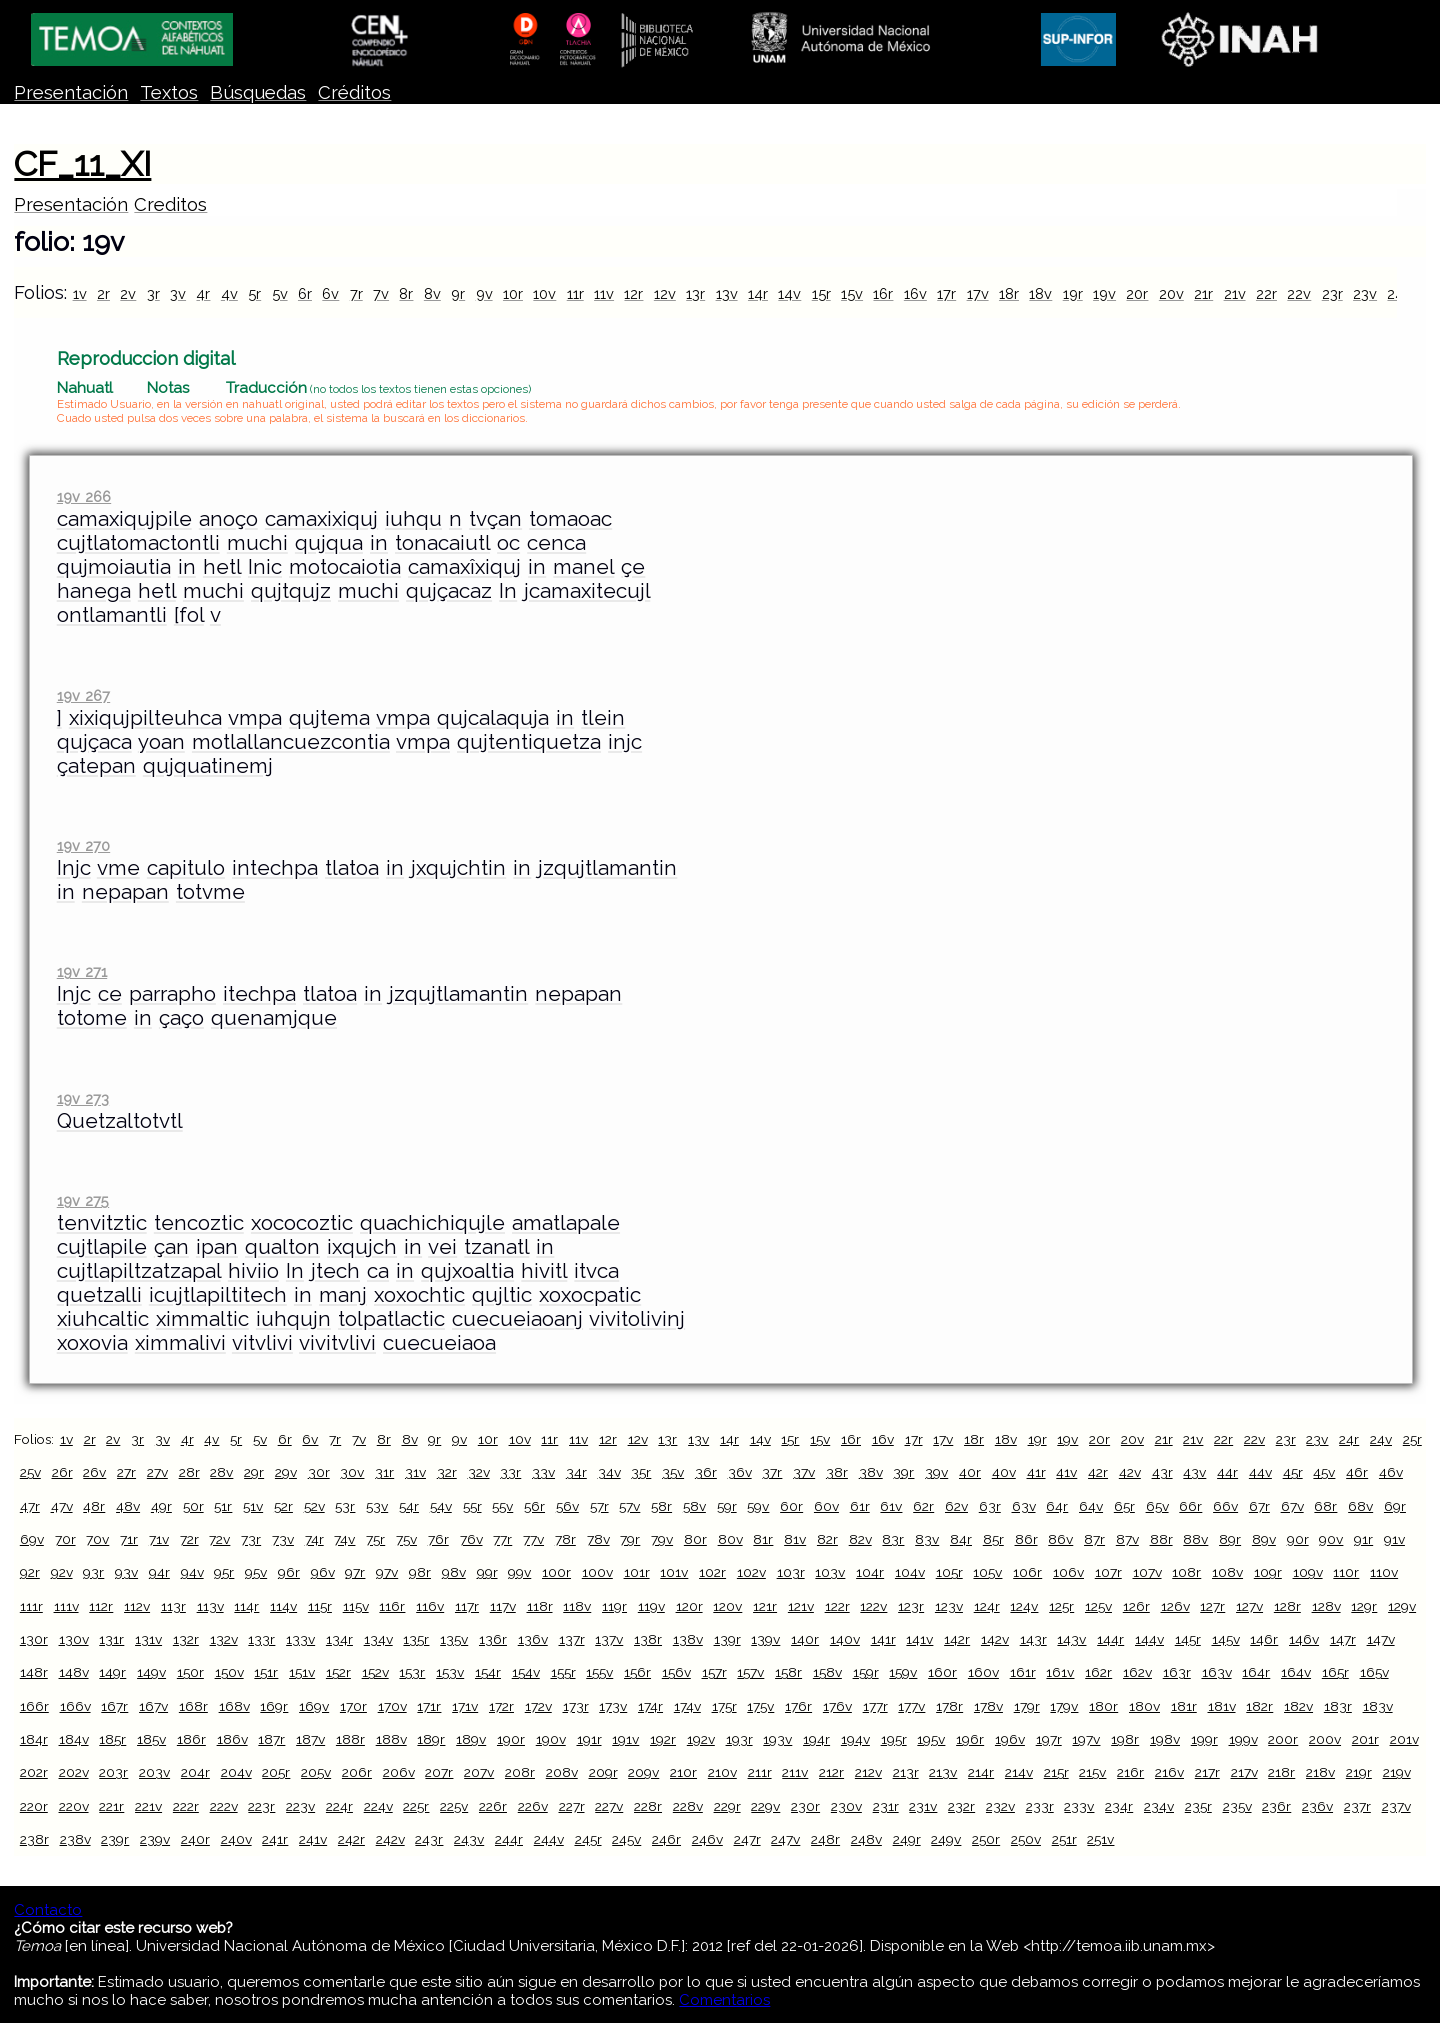 This screenshot has width=1440, height=2023. I want to click on 73r, so click(251, 1539).